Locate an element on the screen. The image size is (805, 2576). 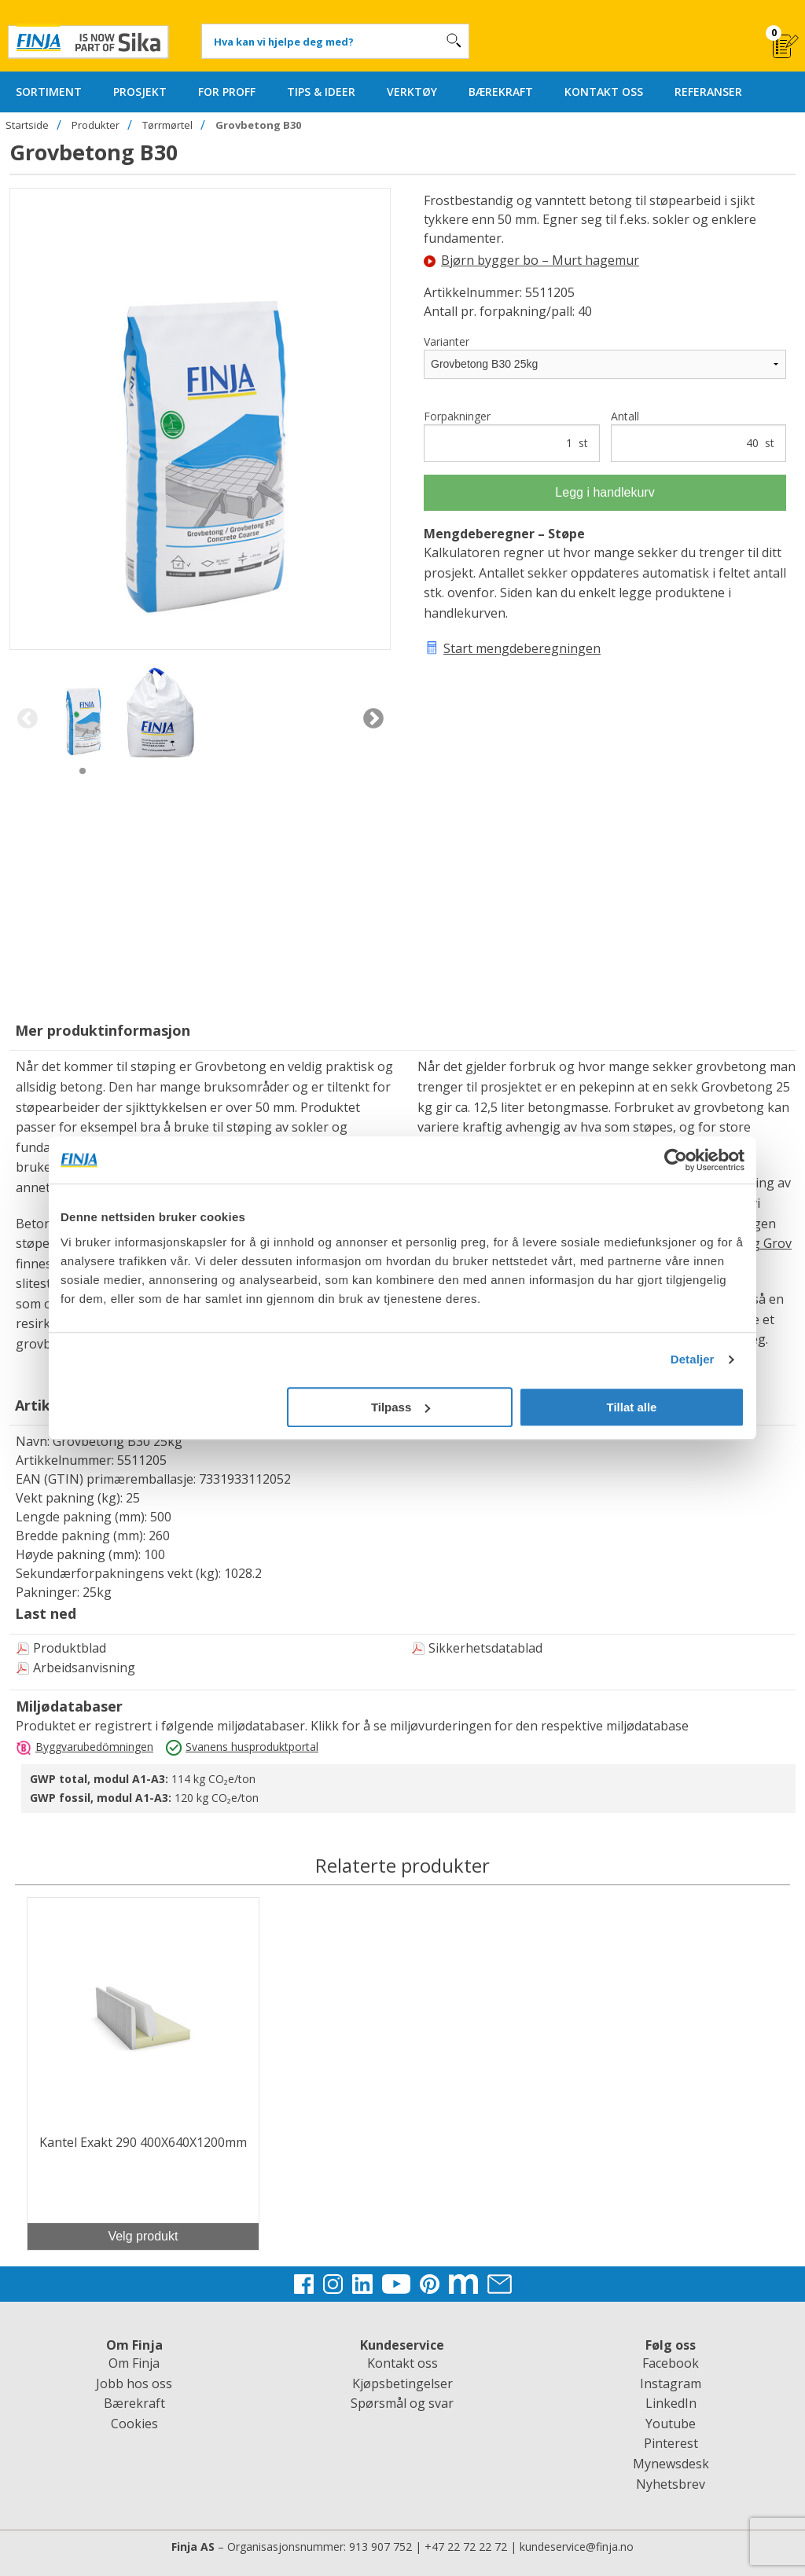
Om Finja is located at coordinates (134, 2363).